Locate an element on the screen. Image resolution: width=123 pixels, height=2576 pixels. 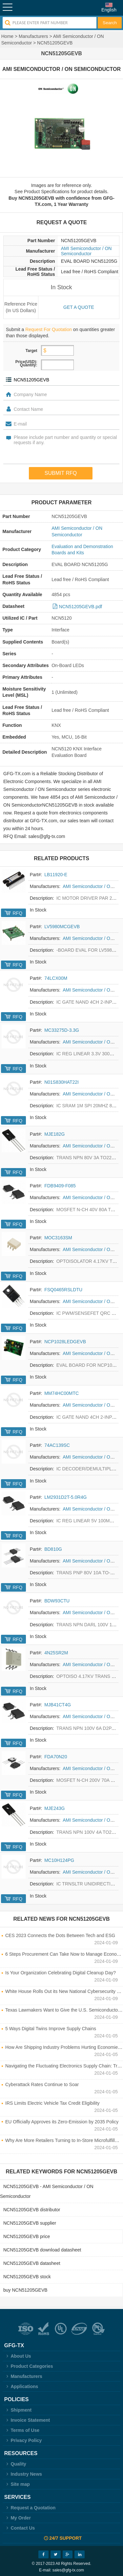
Home is located at coordinates (7, 36).